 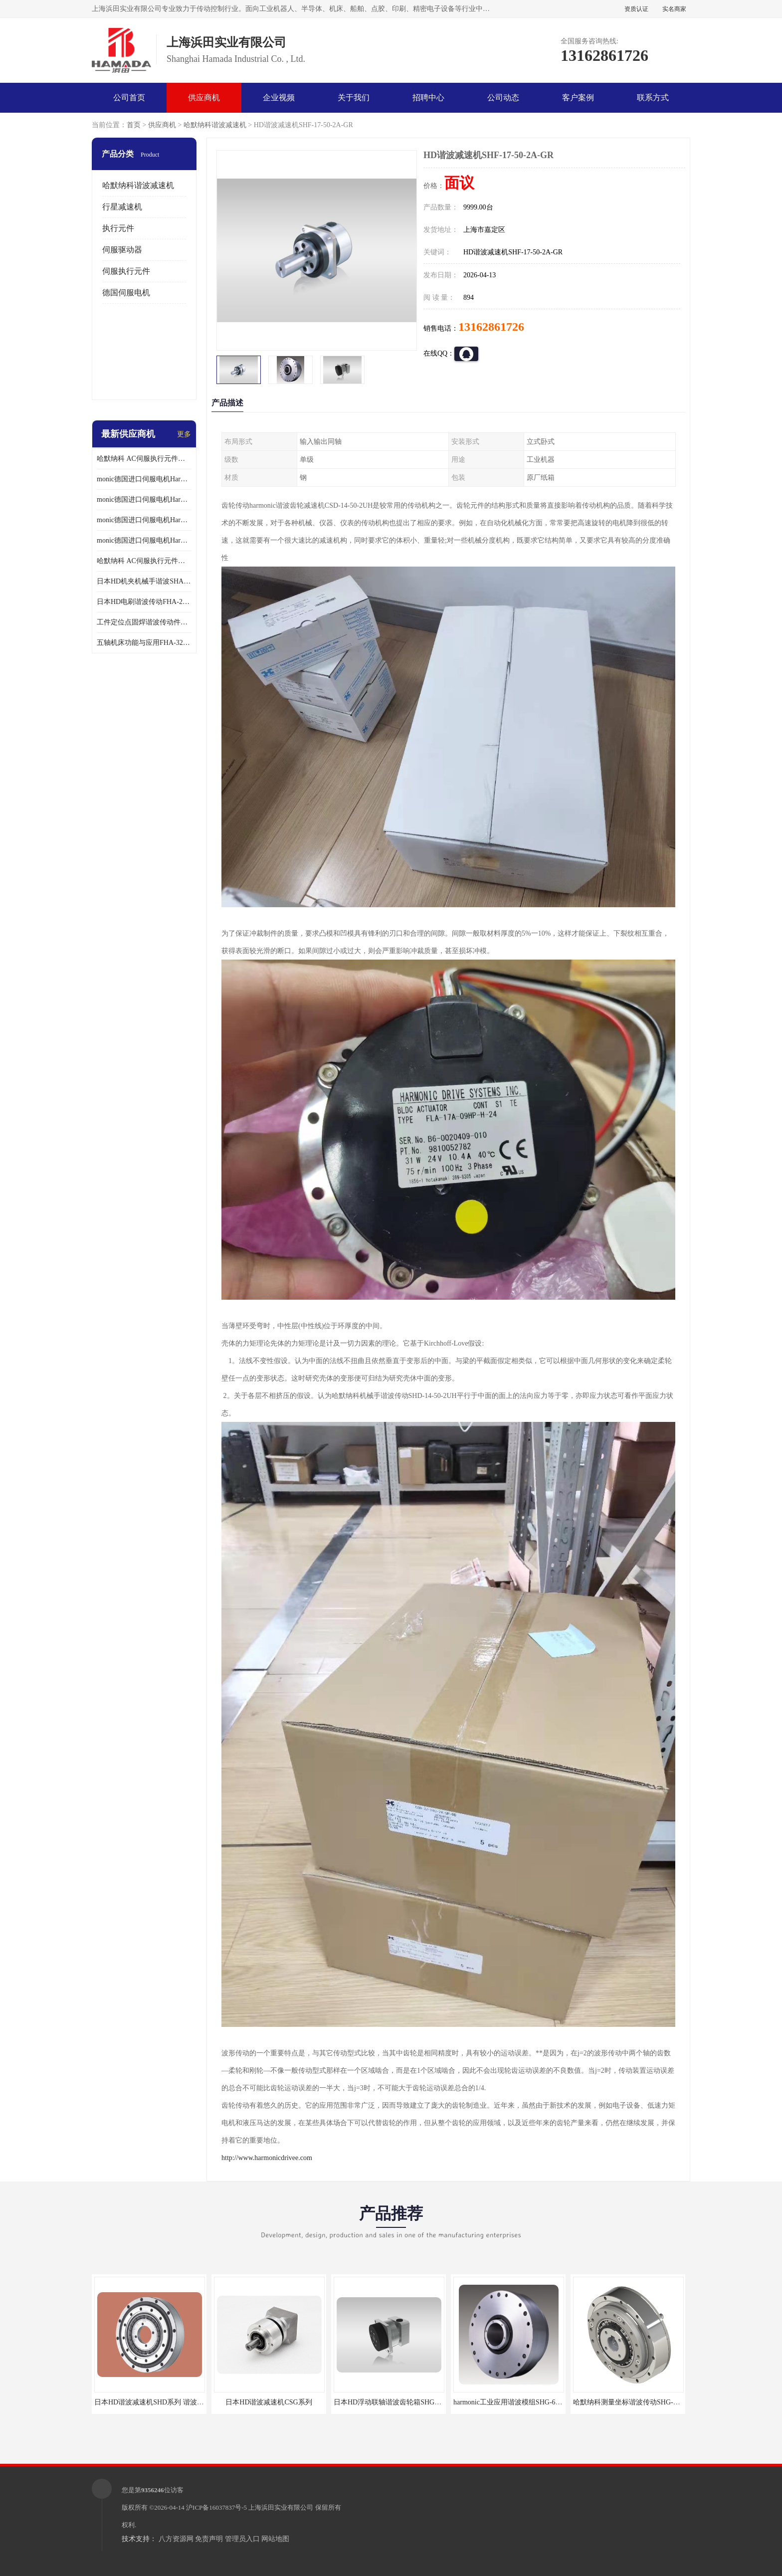 What do you see at coordinates (653, 97) in the screenshot?
I see `联系方式` at bounding box center [653, 97].